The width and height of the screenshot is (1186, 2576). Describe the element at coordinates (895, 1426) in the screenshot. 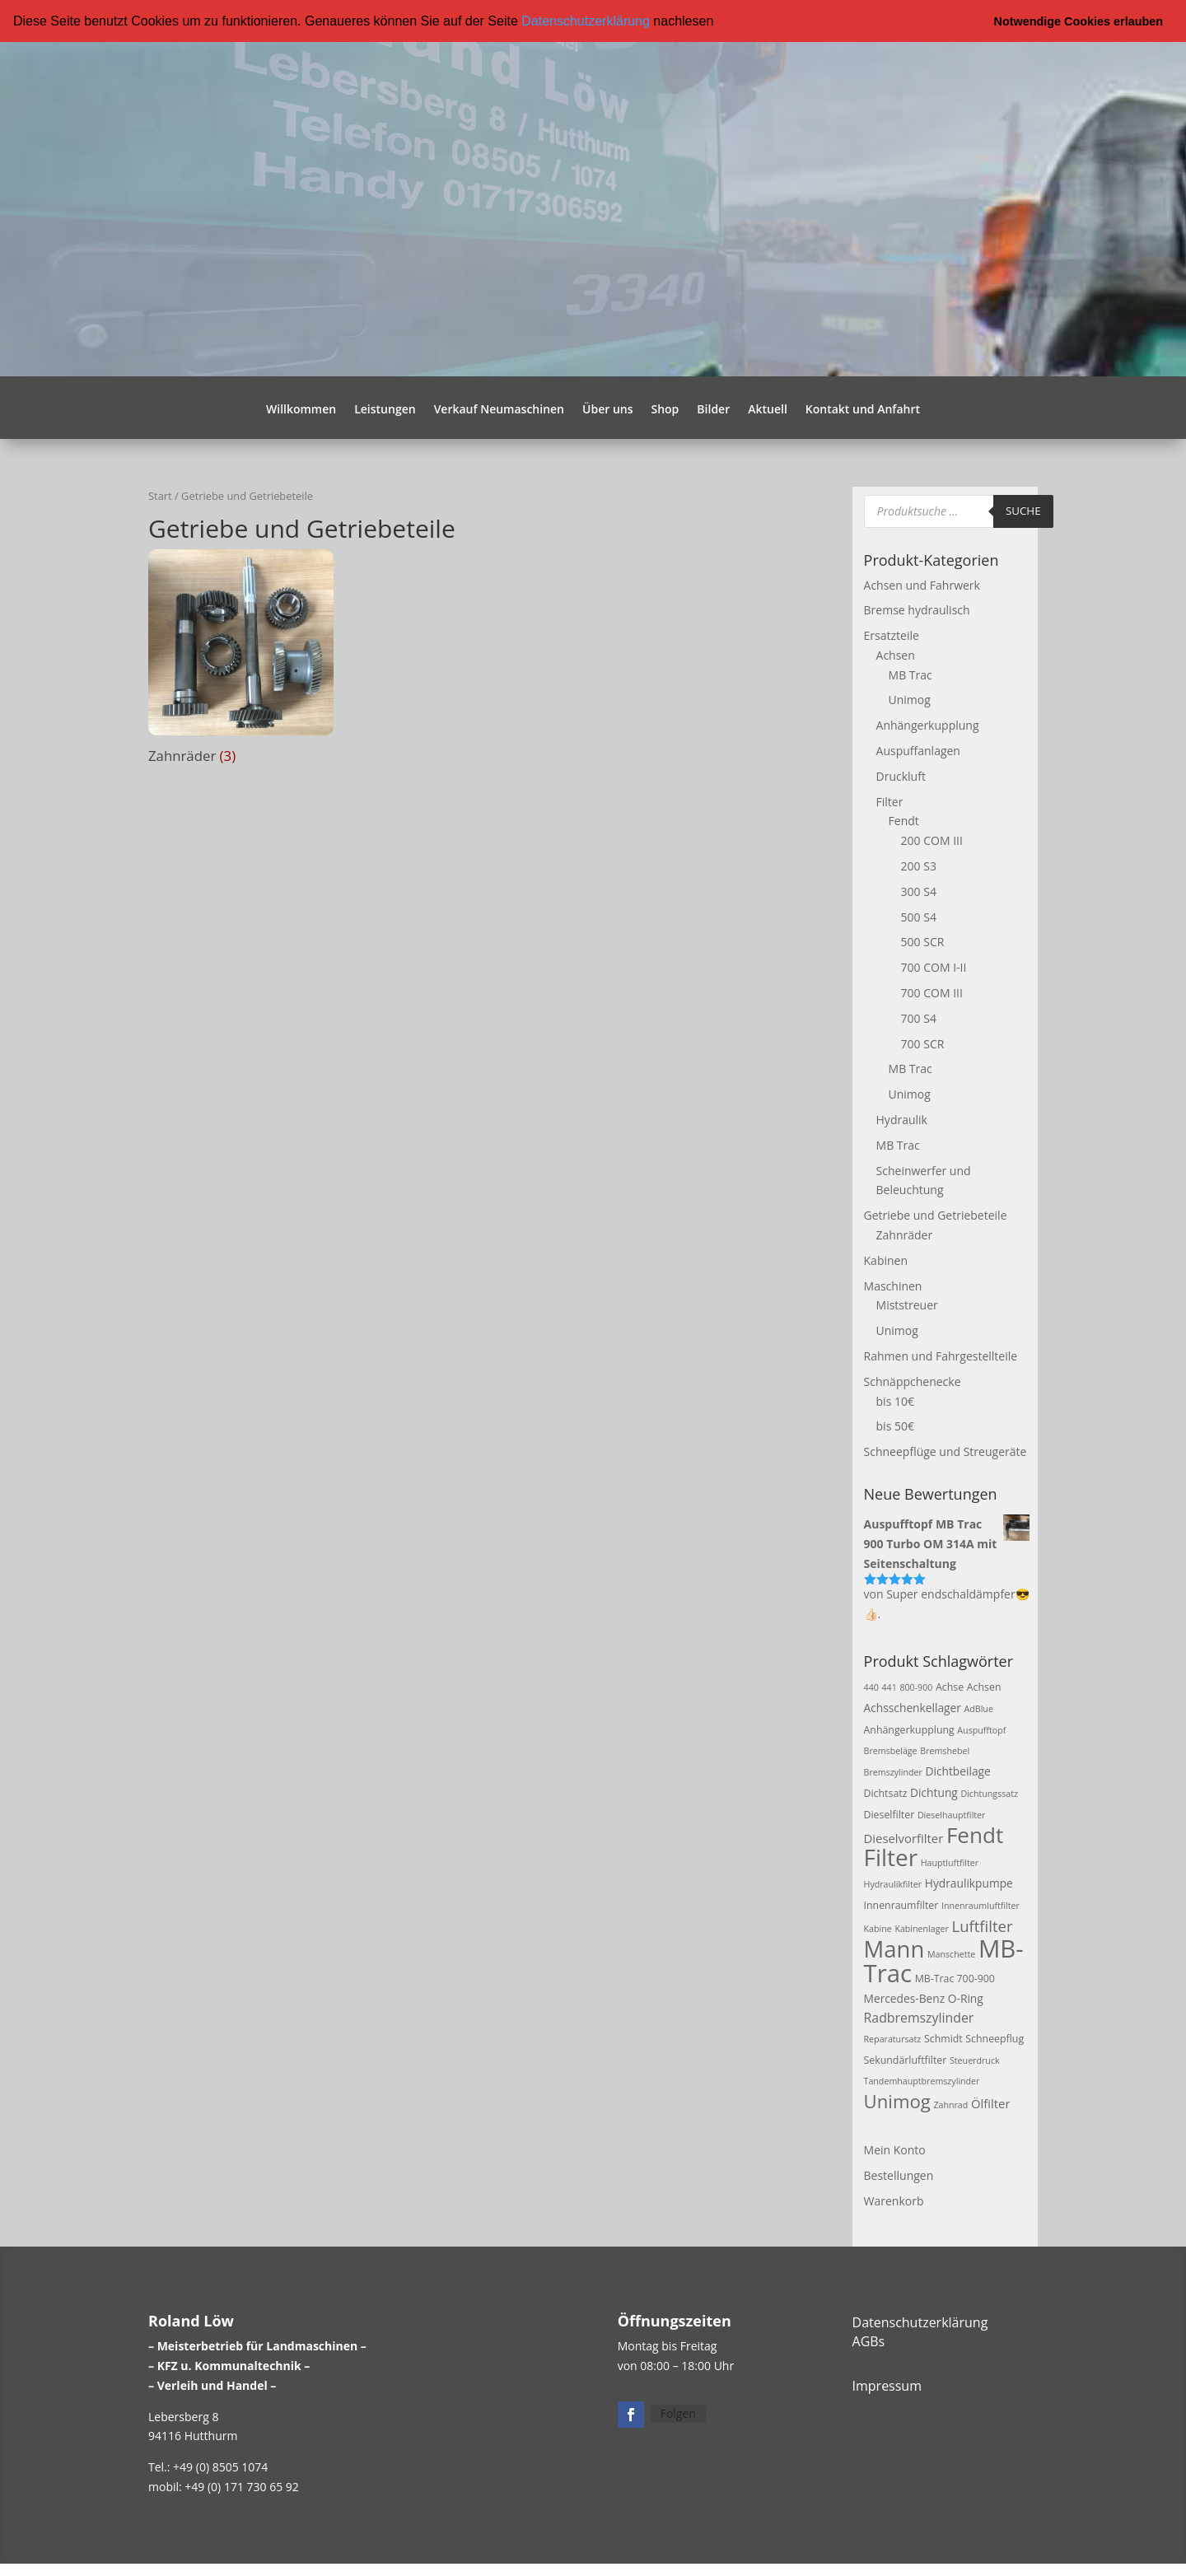

I see `bis 50€` at that location.